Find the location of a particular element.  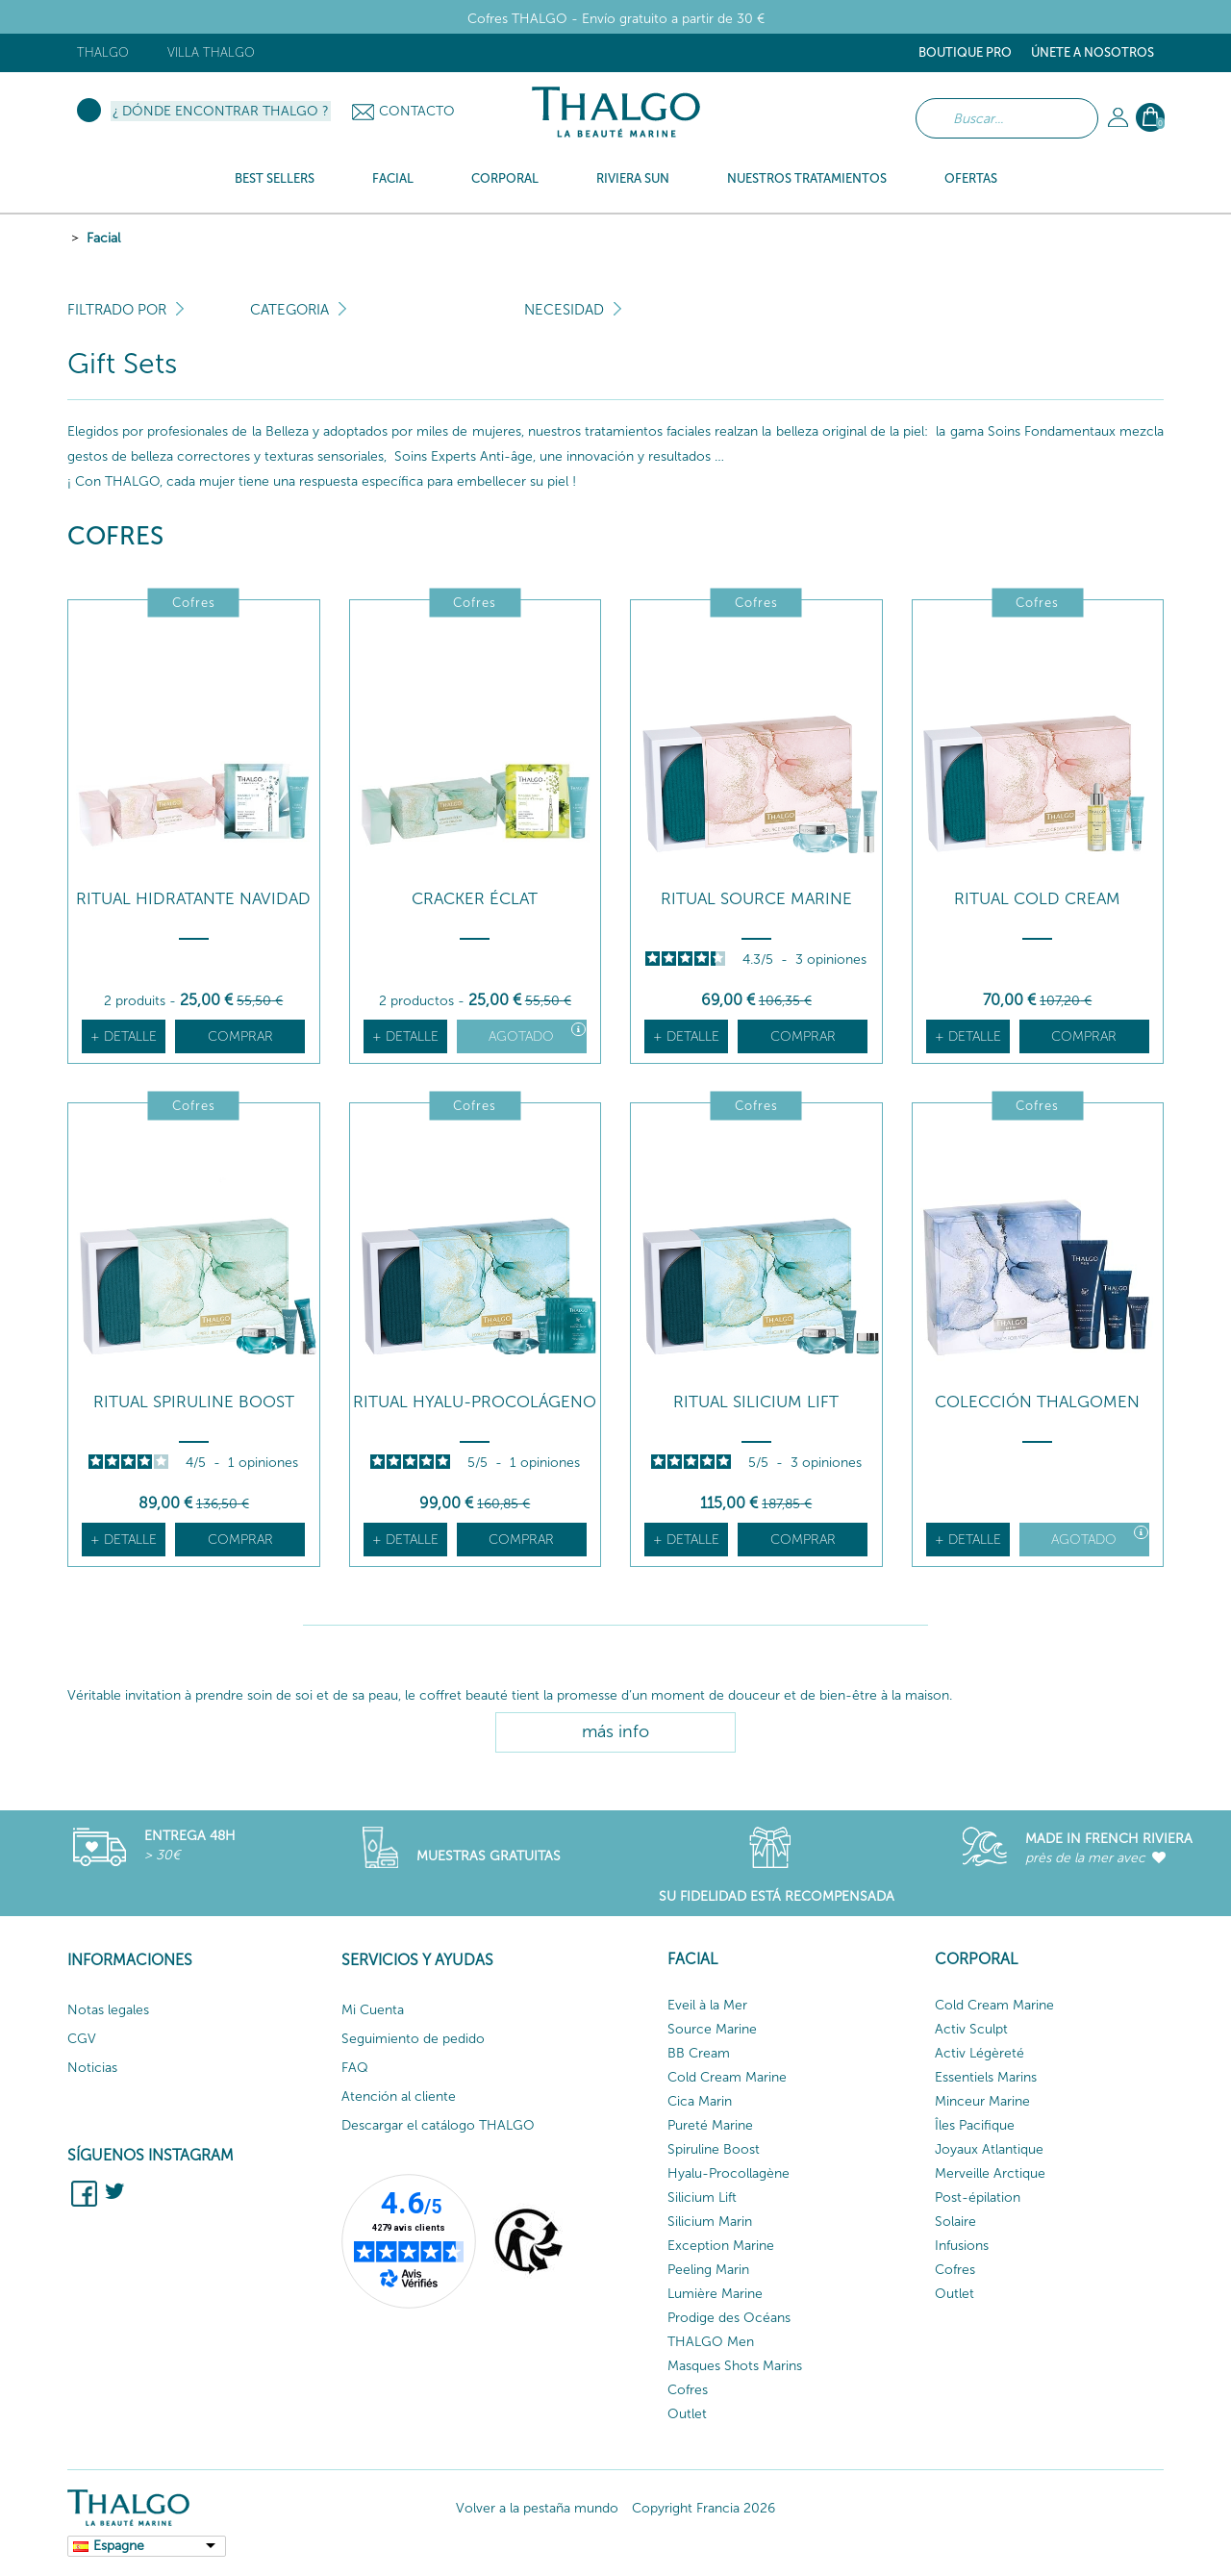

RITUAL COLD CREAM is located at coordinates (1037, 899).